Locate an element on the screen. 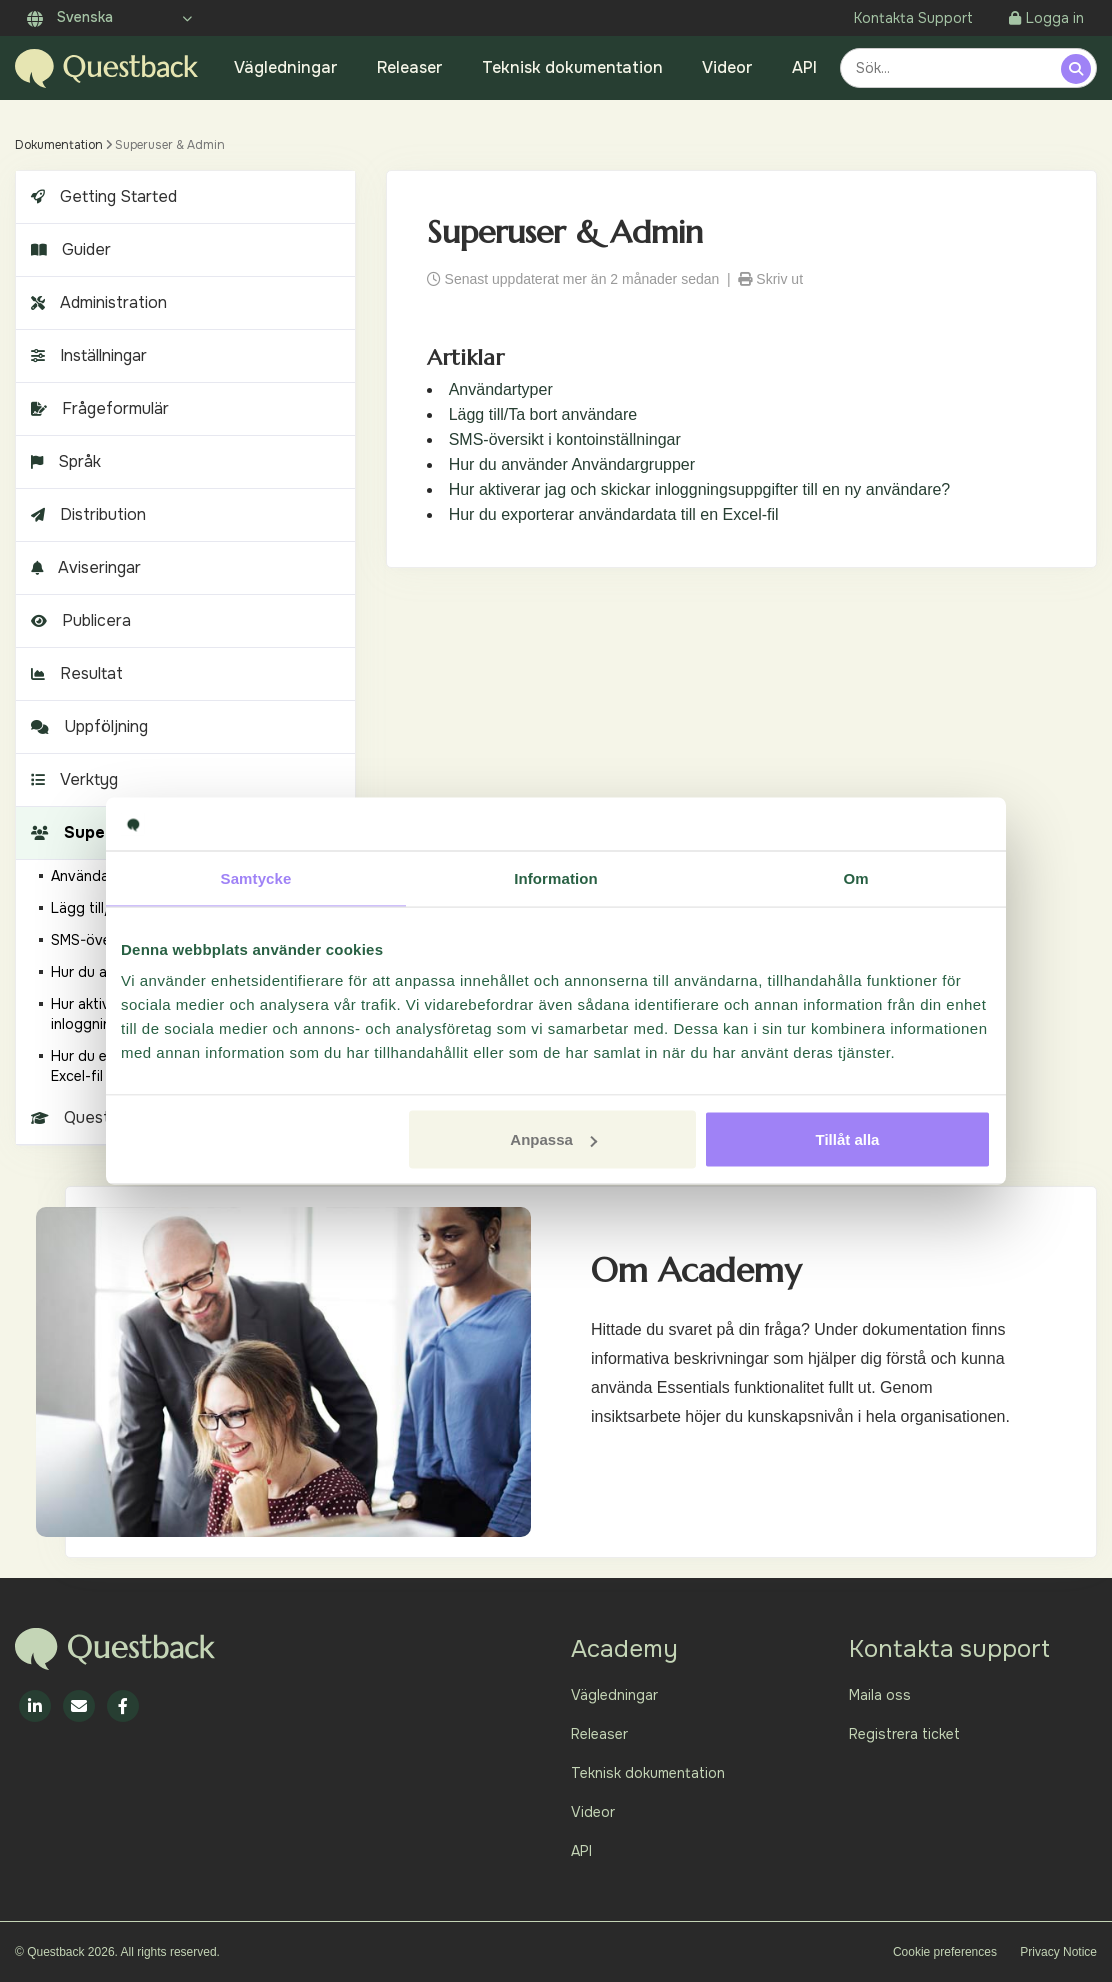  Aviseringar is located at coordinates (83, 567).